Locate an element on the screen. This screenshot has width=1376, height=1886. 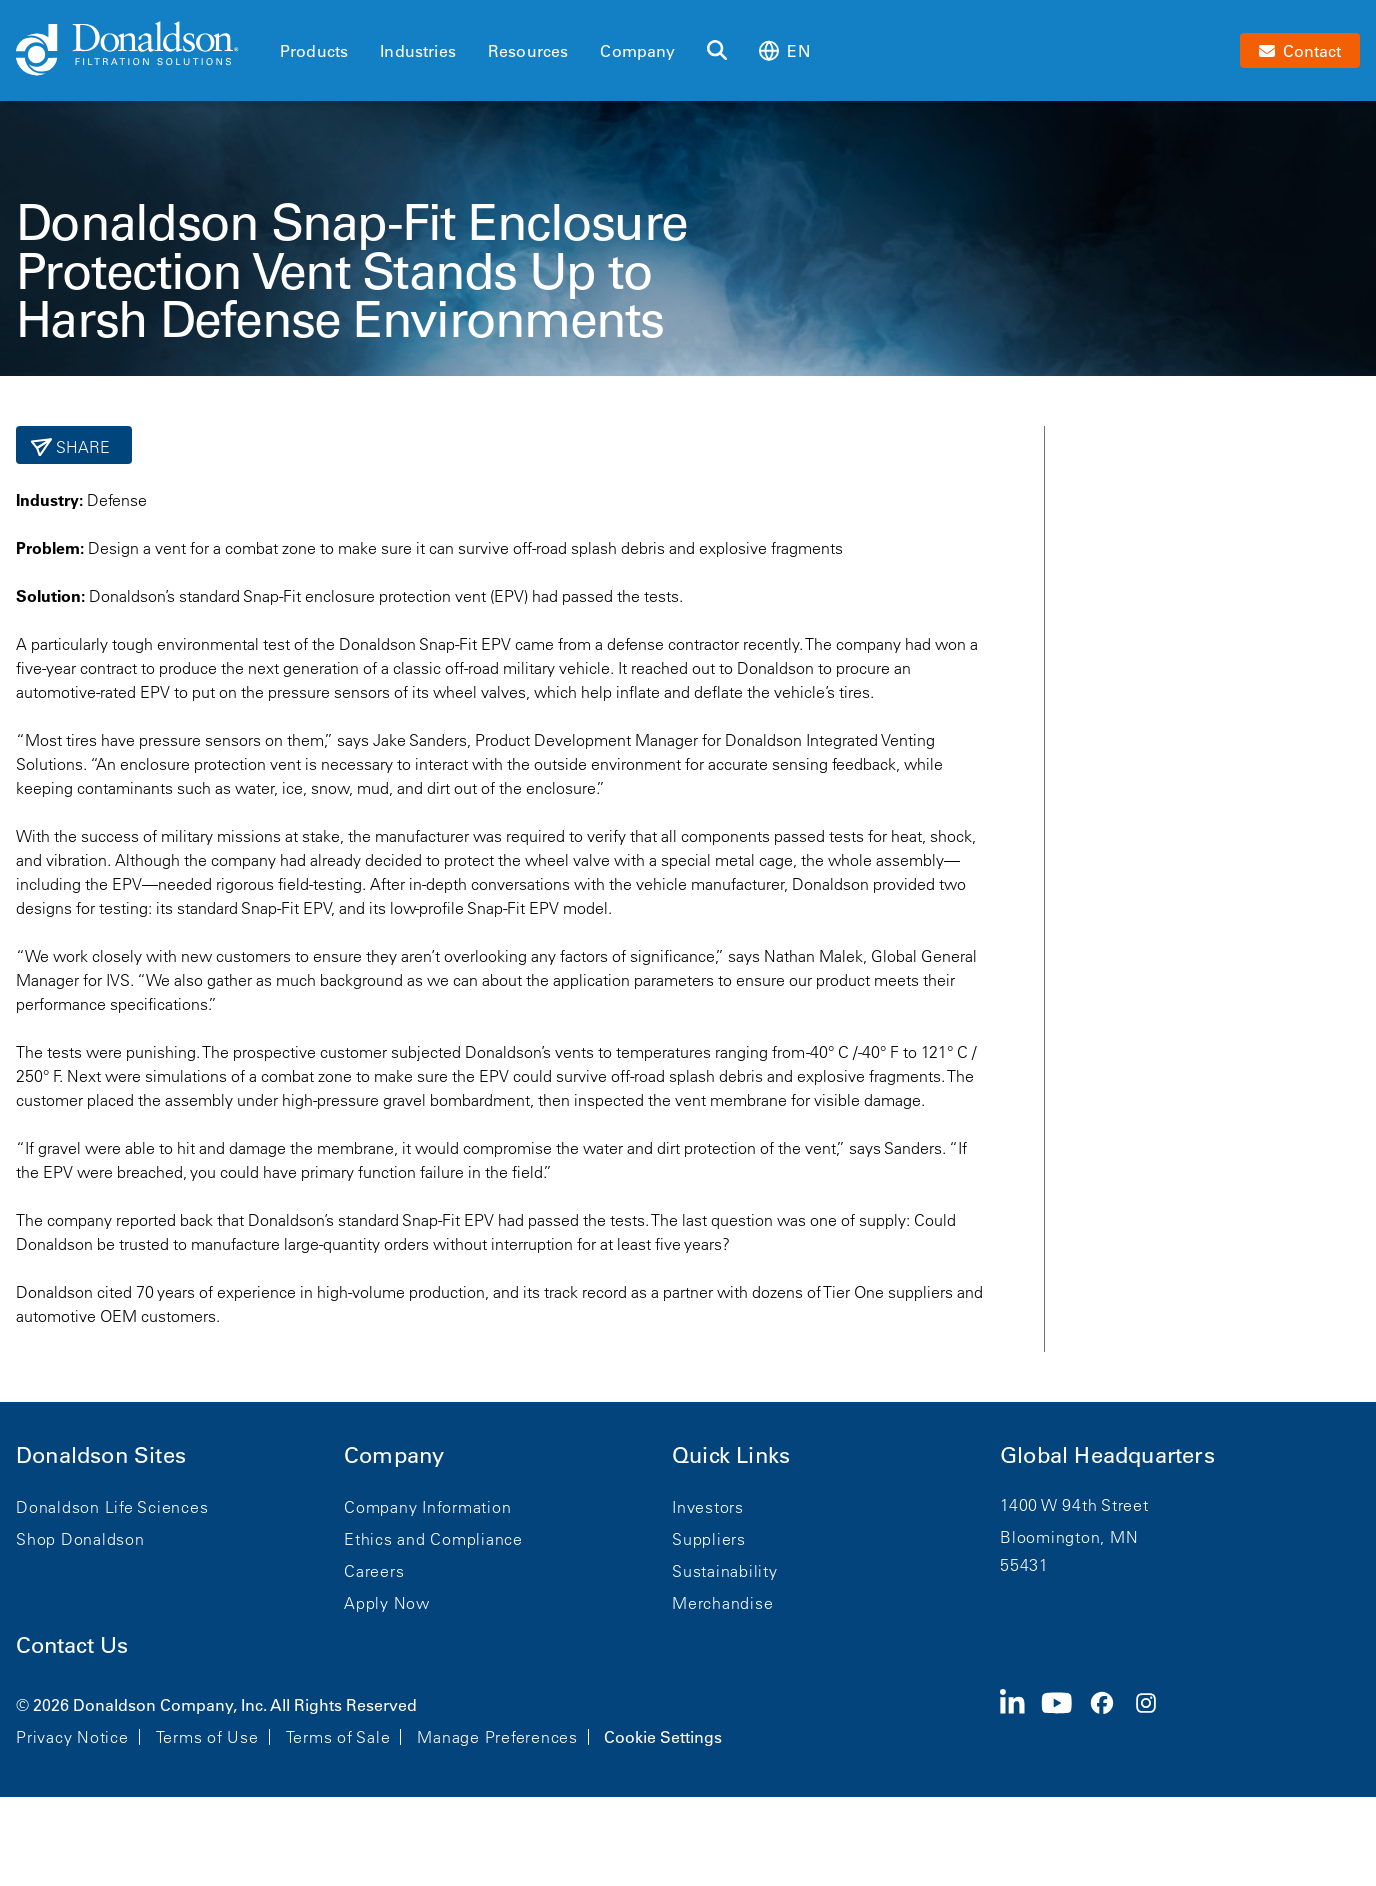
Cookie Settings is located at coordinates (663, 1737).